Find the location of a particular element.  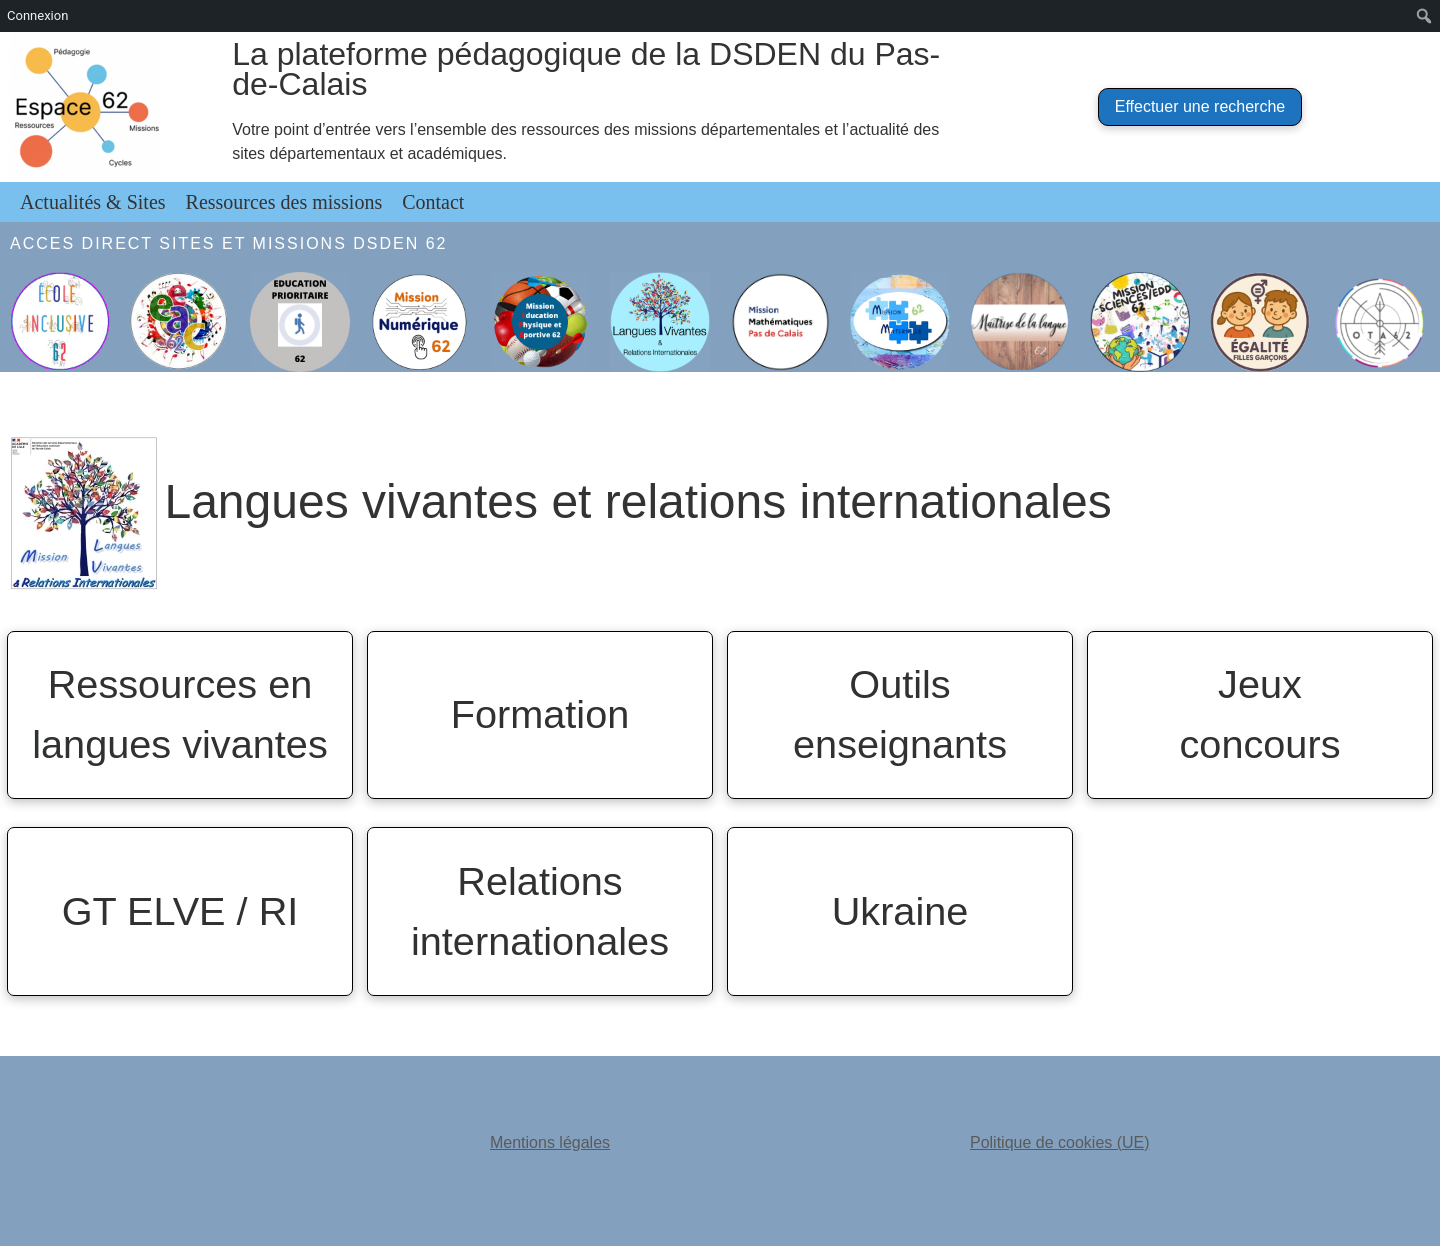

[menuitem] is located at coordinates (1424, 16).